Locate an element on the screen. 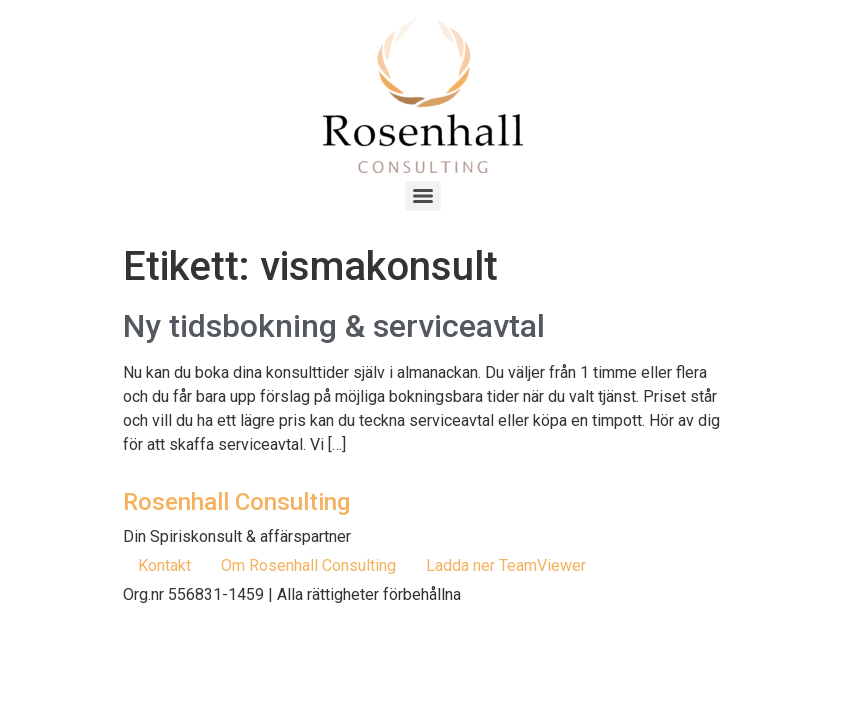 This screenshot has height=720, width=845. Om Rosenhall Consulting is located at coordinates (308, 565).